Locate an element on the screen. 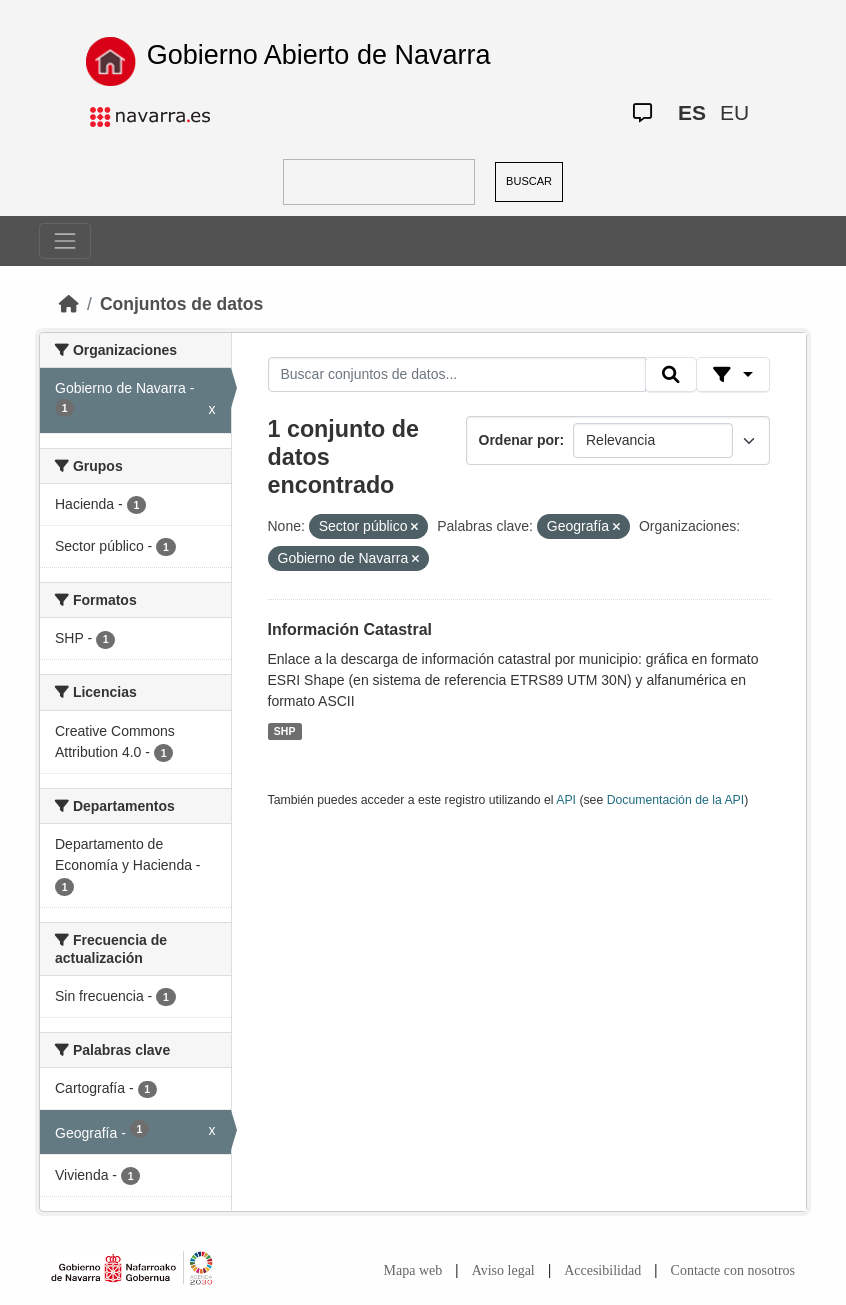 This screenshot has height=1305, width=846. [Inicio] is located at coordinates (69, 304).